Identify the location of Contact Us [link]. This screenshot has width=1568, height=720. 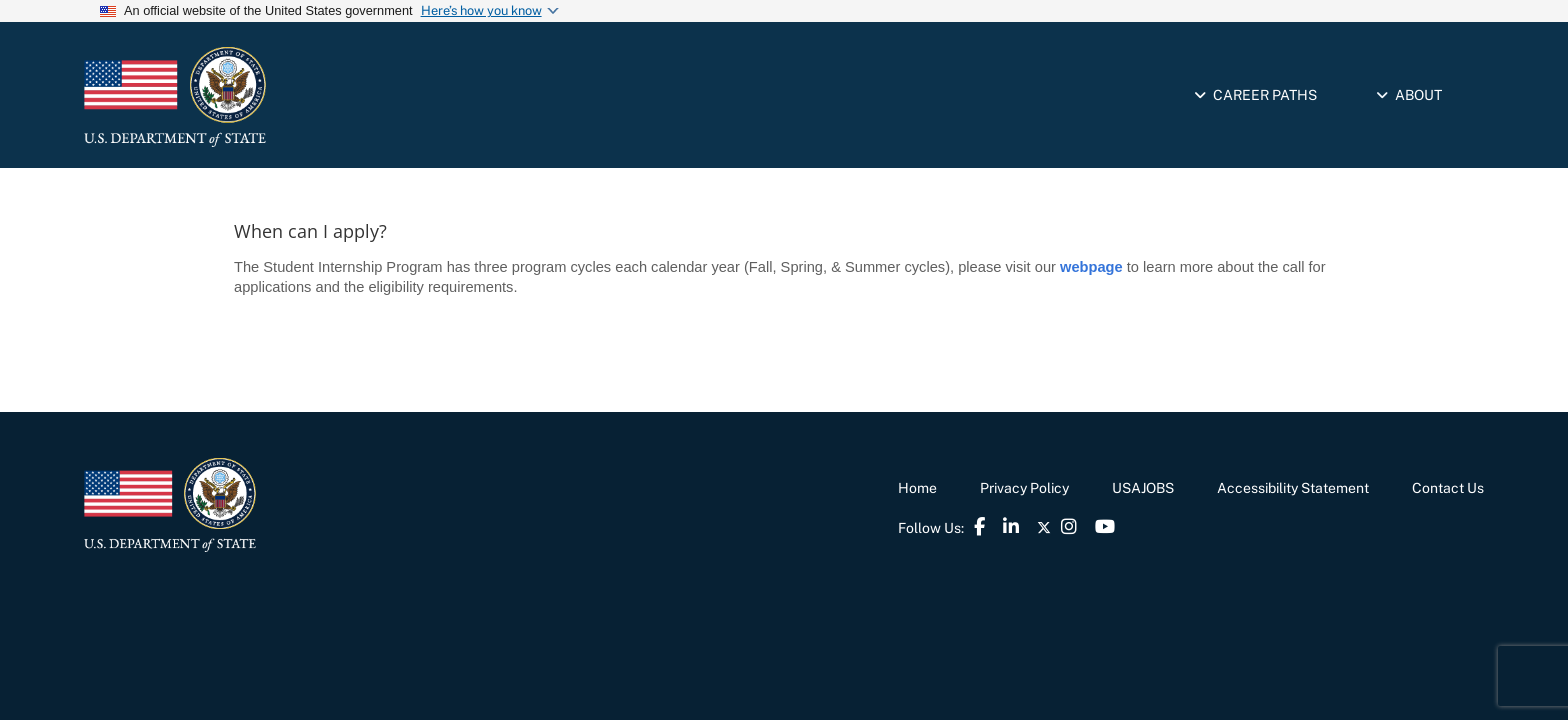
(1448, 488).